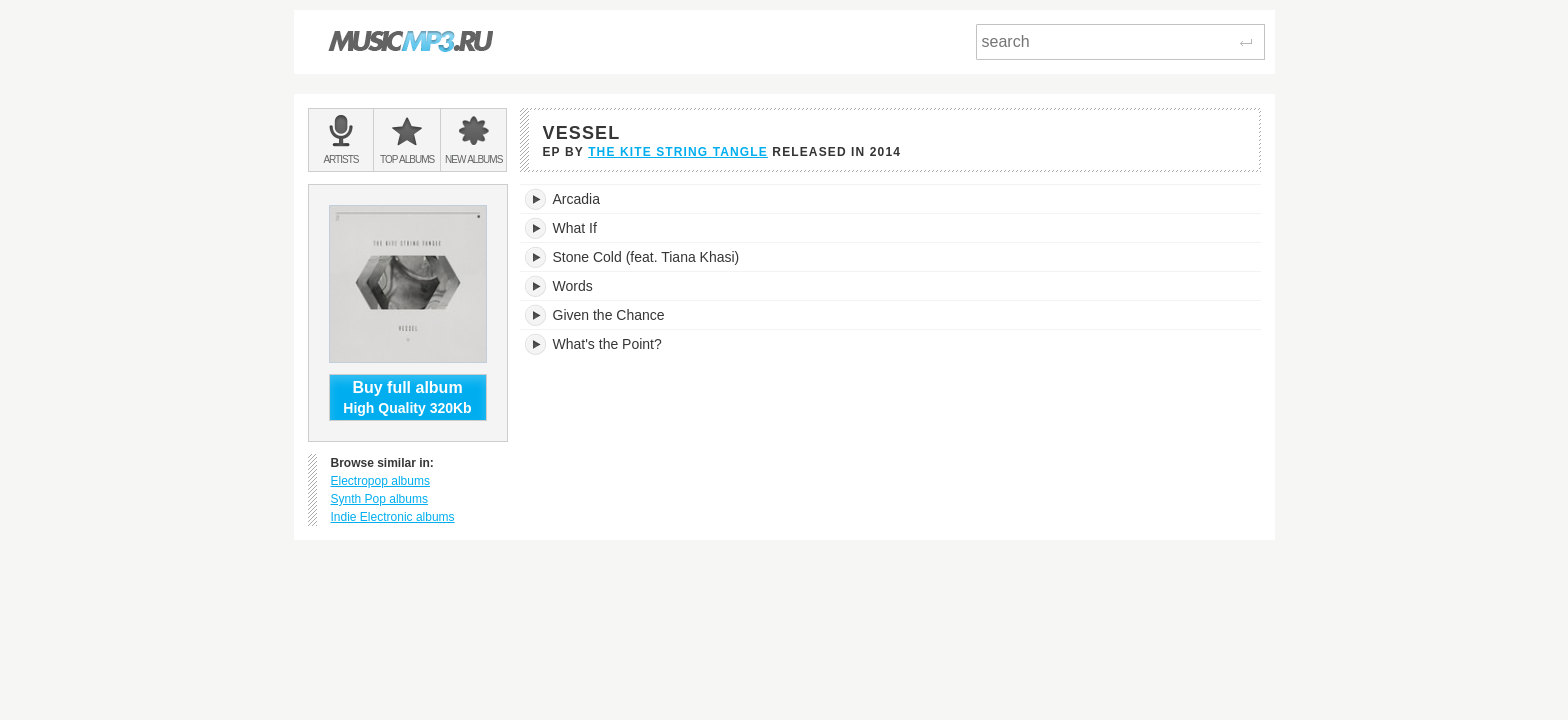 The height and width of the screenshot is (720, 1568). Describe the element at coordinates (380, 481) in the screenshot. I see `Electropop albums` at that location.